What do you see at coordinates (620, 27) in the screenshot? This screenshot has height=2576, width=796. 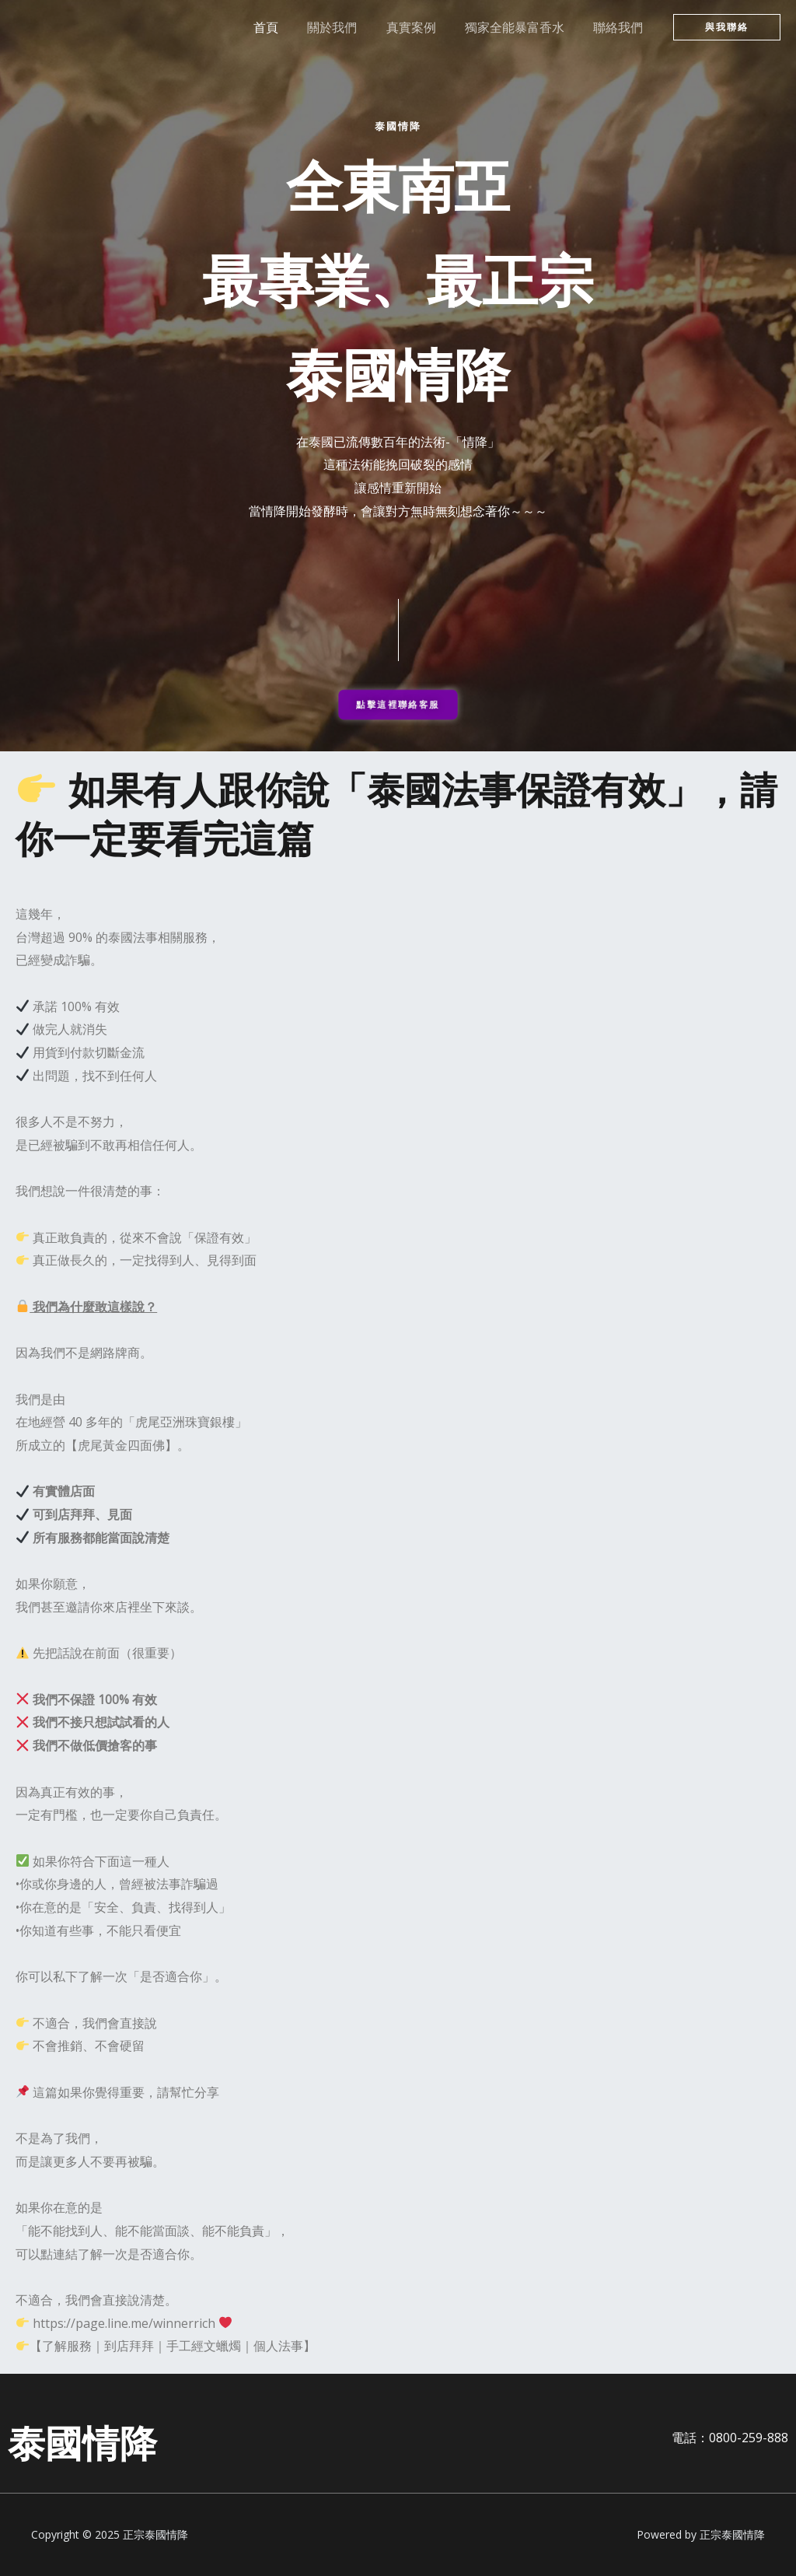 I see `聯絡我們` at bounding box center [620, 27].